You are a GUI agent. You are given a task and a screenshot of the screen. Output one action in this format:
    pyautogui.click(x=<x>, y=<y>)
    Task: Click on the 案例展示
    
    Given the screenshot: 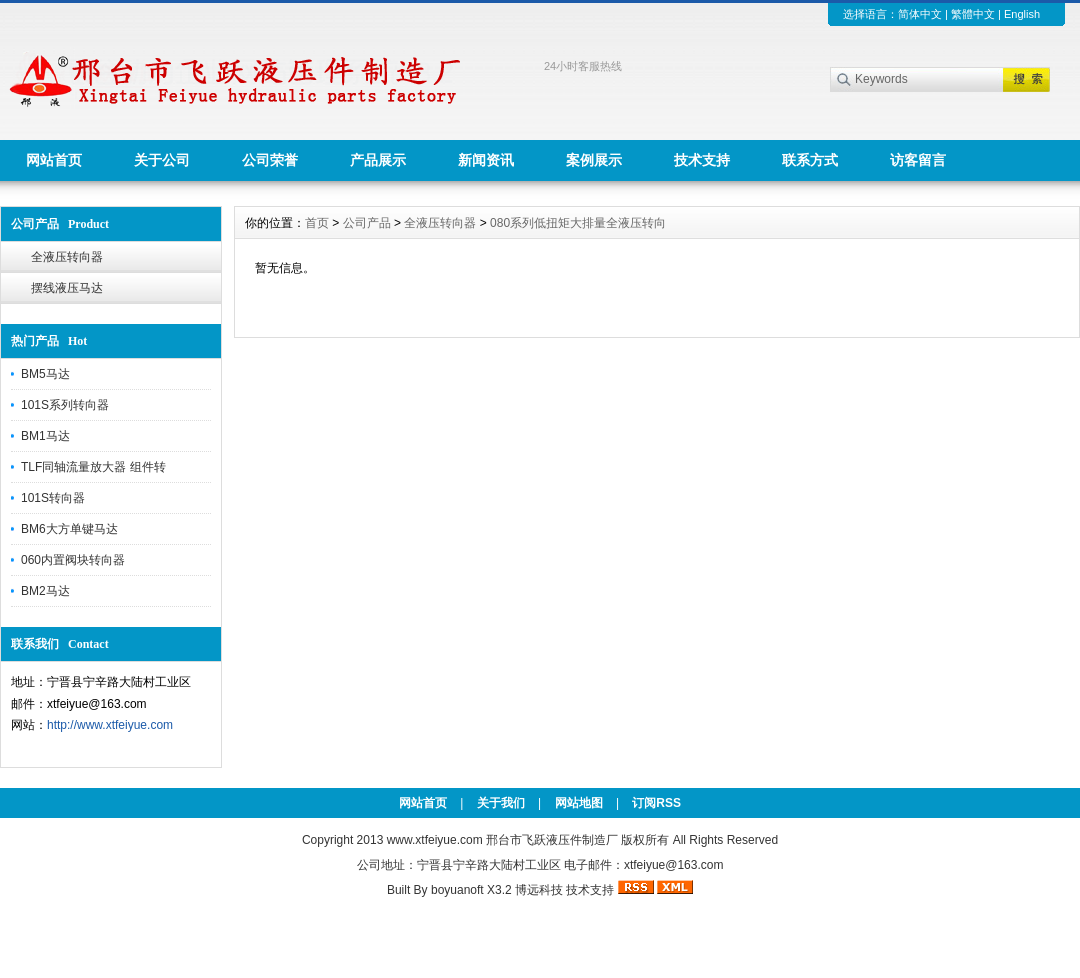 What is the action you would take?
    pyautogui.click(x=594, y=160)
    